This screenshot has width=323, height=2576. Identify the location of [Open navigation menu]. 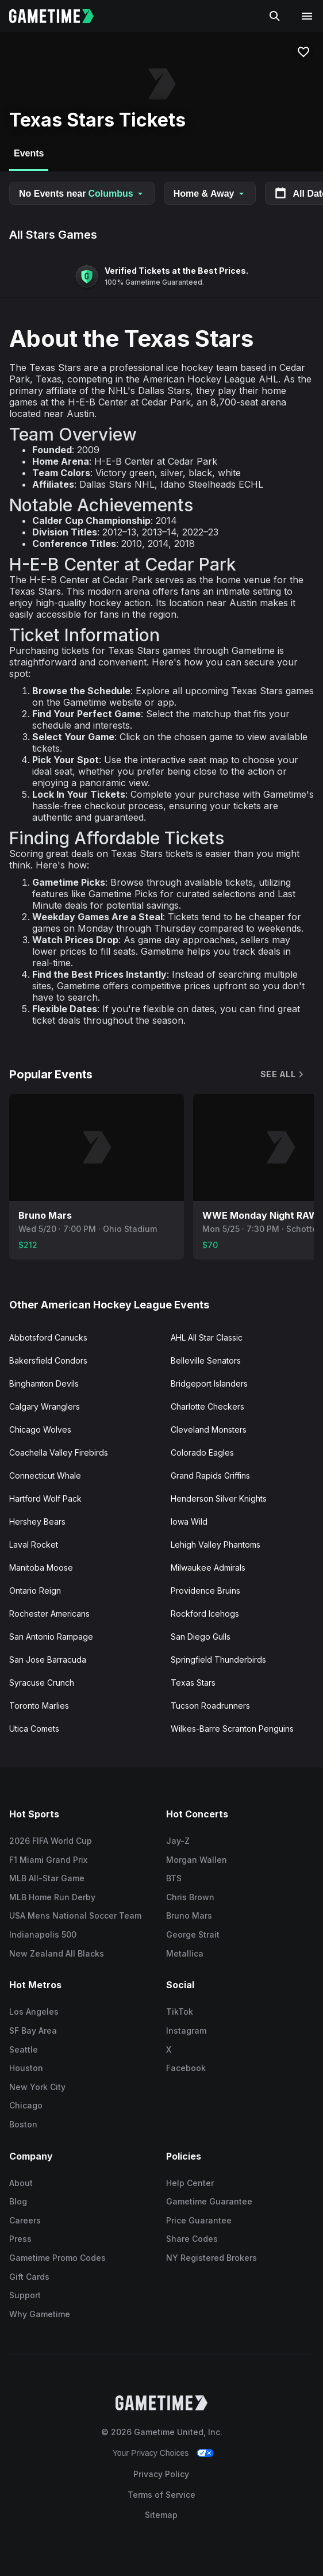
(307, 16).